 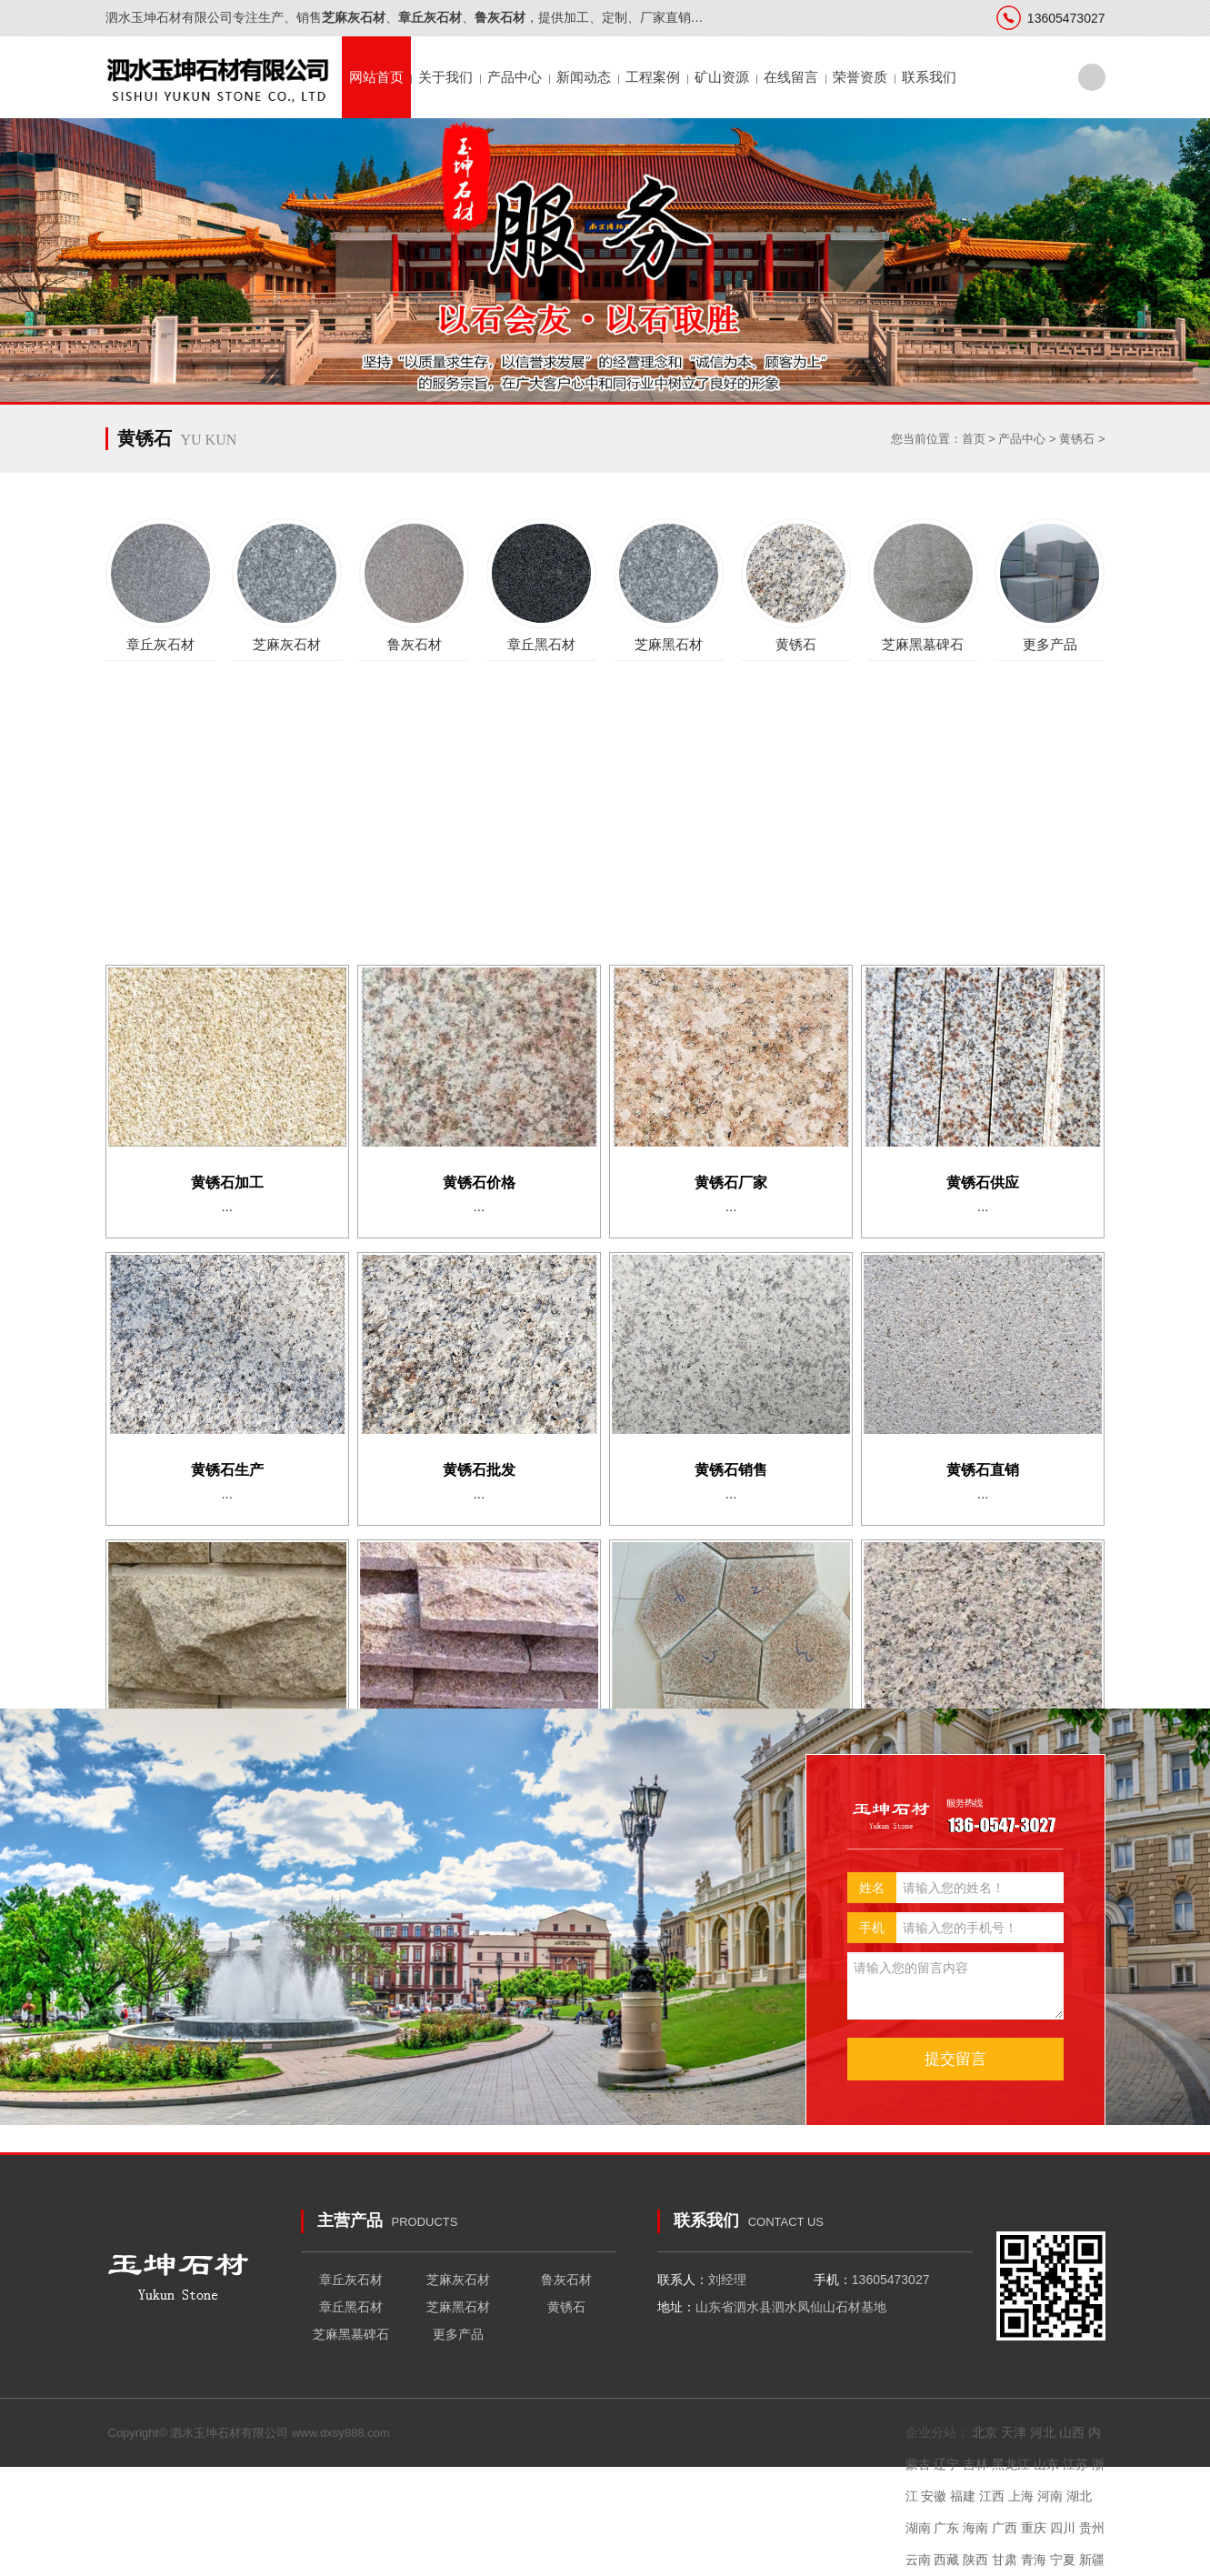 I want to click on 甘肃, so click(x=1004, y=2559).